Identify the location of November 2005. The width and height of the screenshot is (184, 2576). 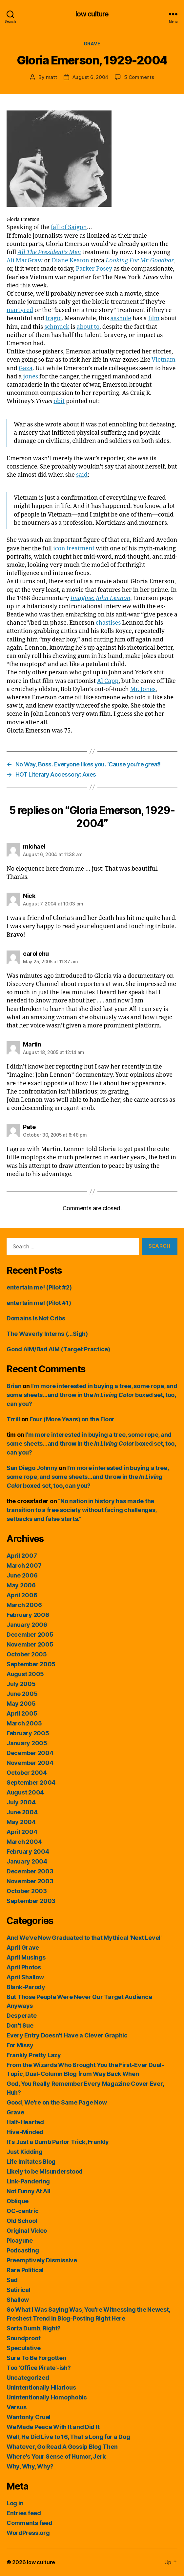
(30, 1644).